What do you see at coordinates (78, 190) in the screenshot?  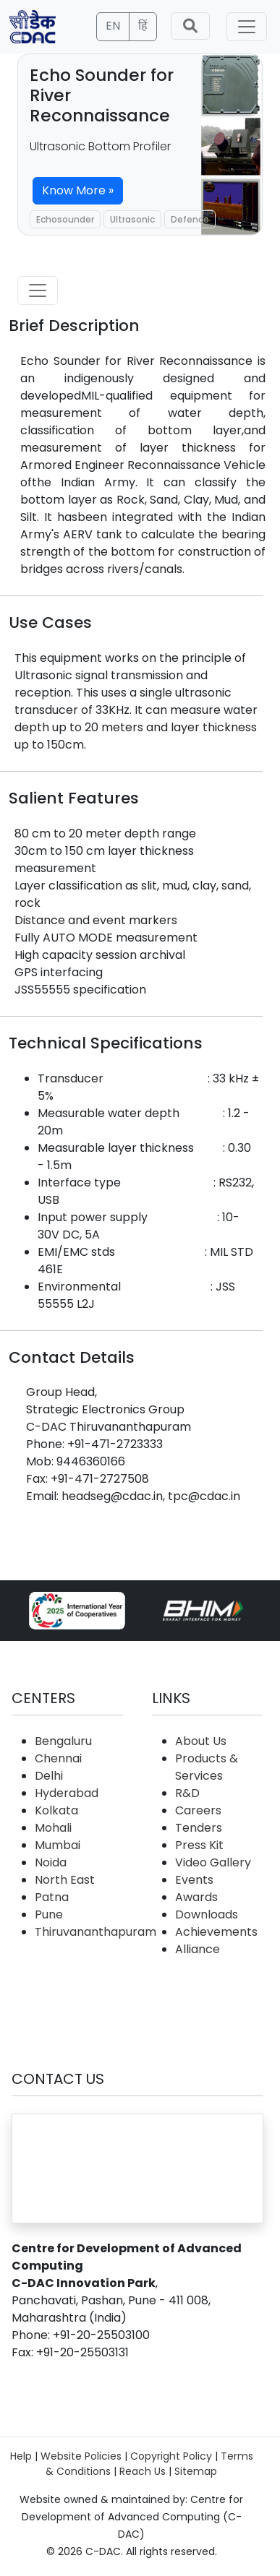 I see `Know More »` at bounding box center [78, 190].